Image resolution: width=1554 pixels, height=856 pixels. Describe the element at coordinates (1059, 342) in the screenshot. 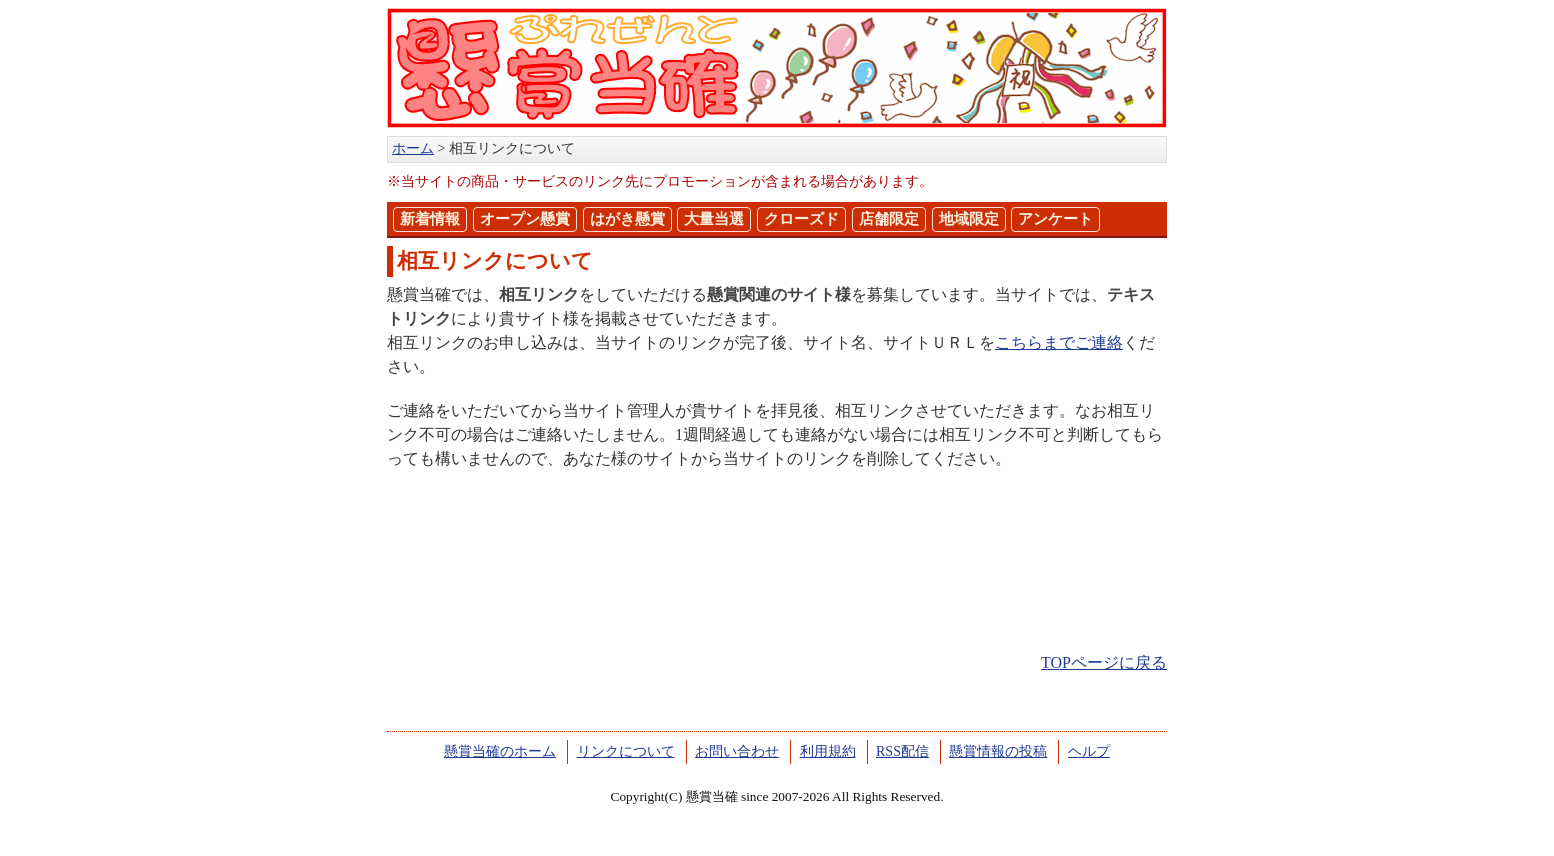

I see `こちらまでご連絡` at that location.